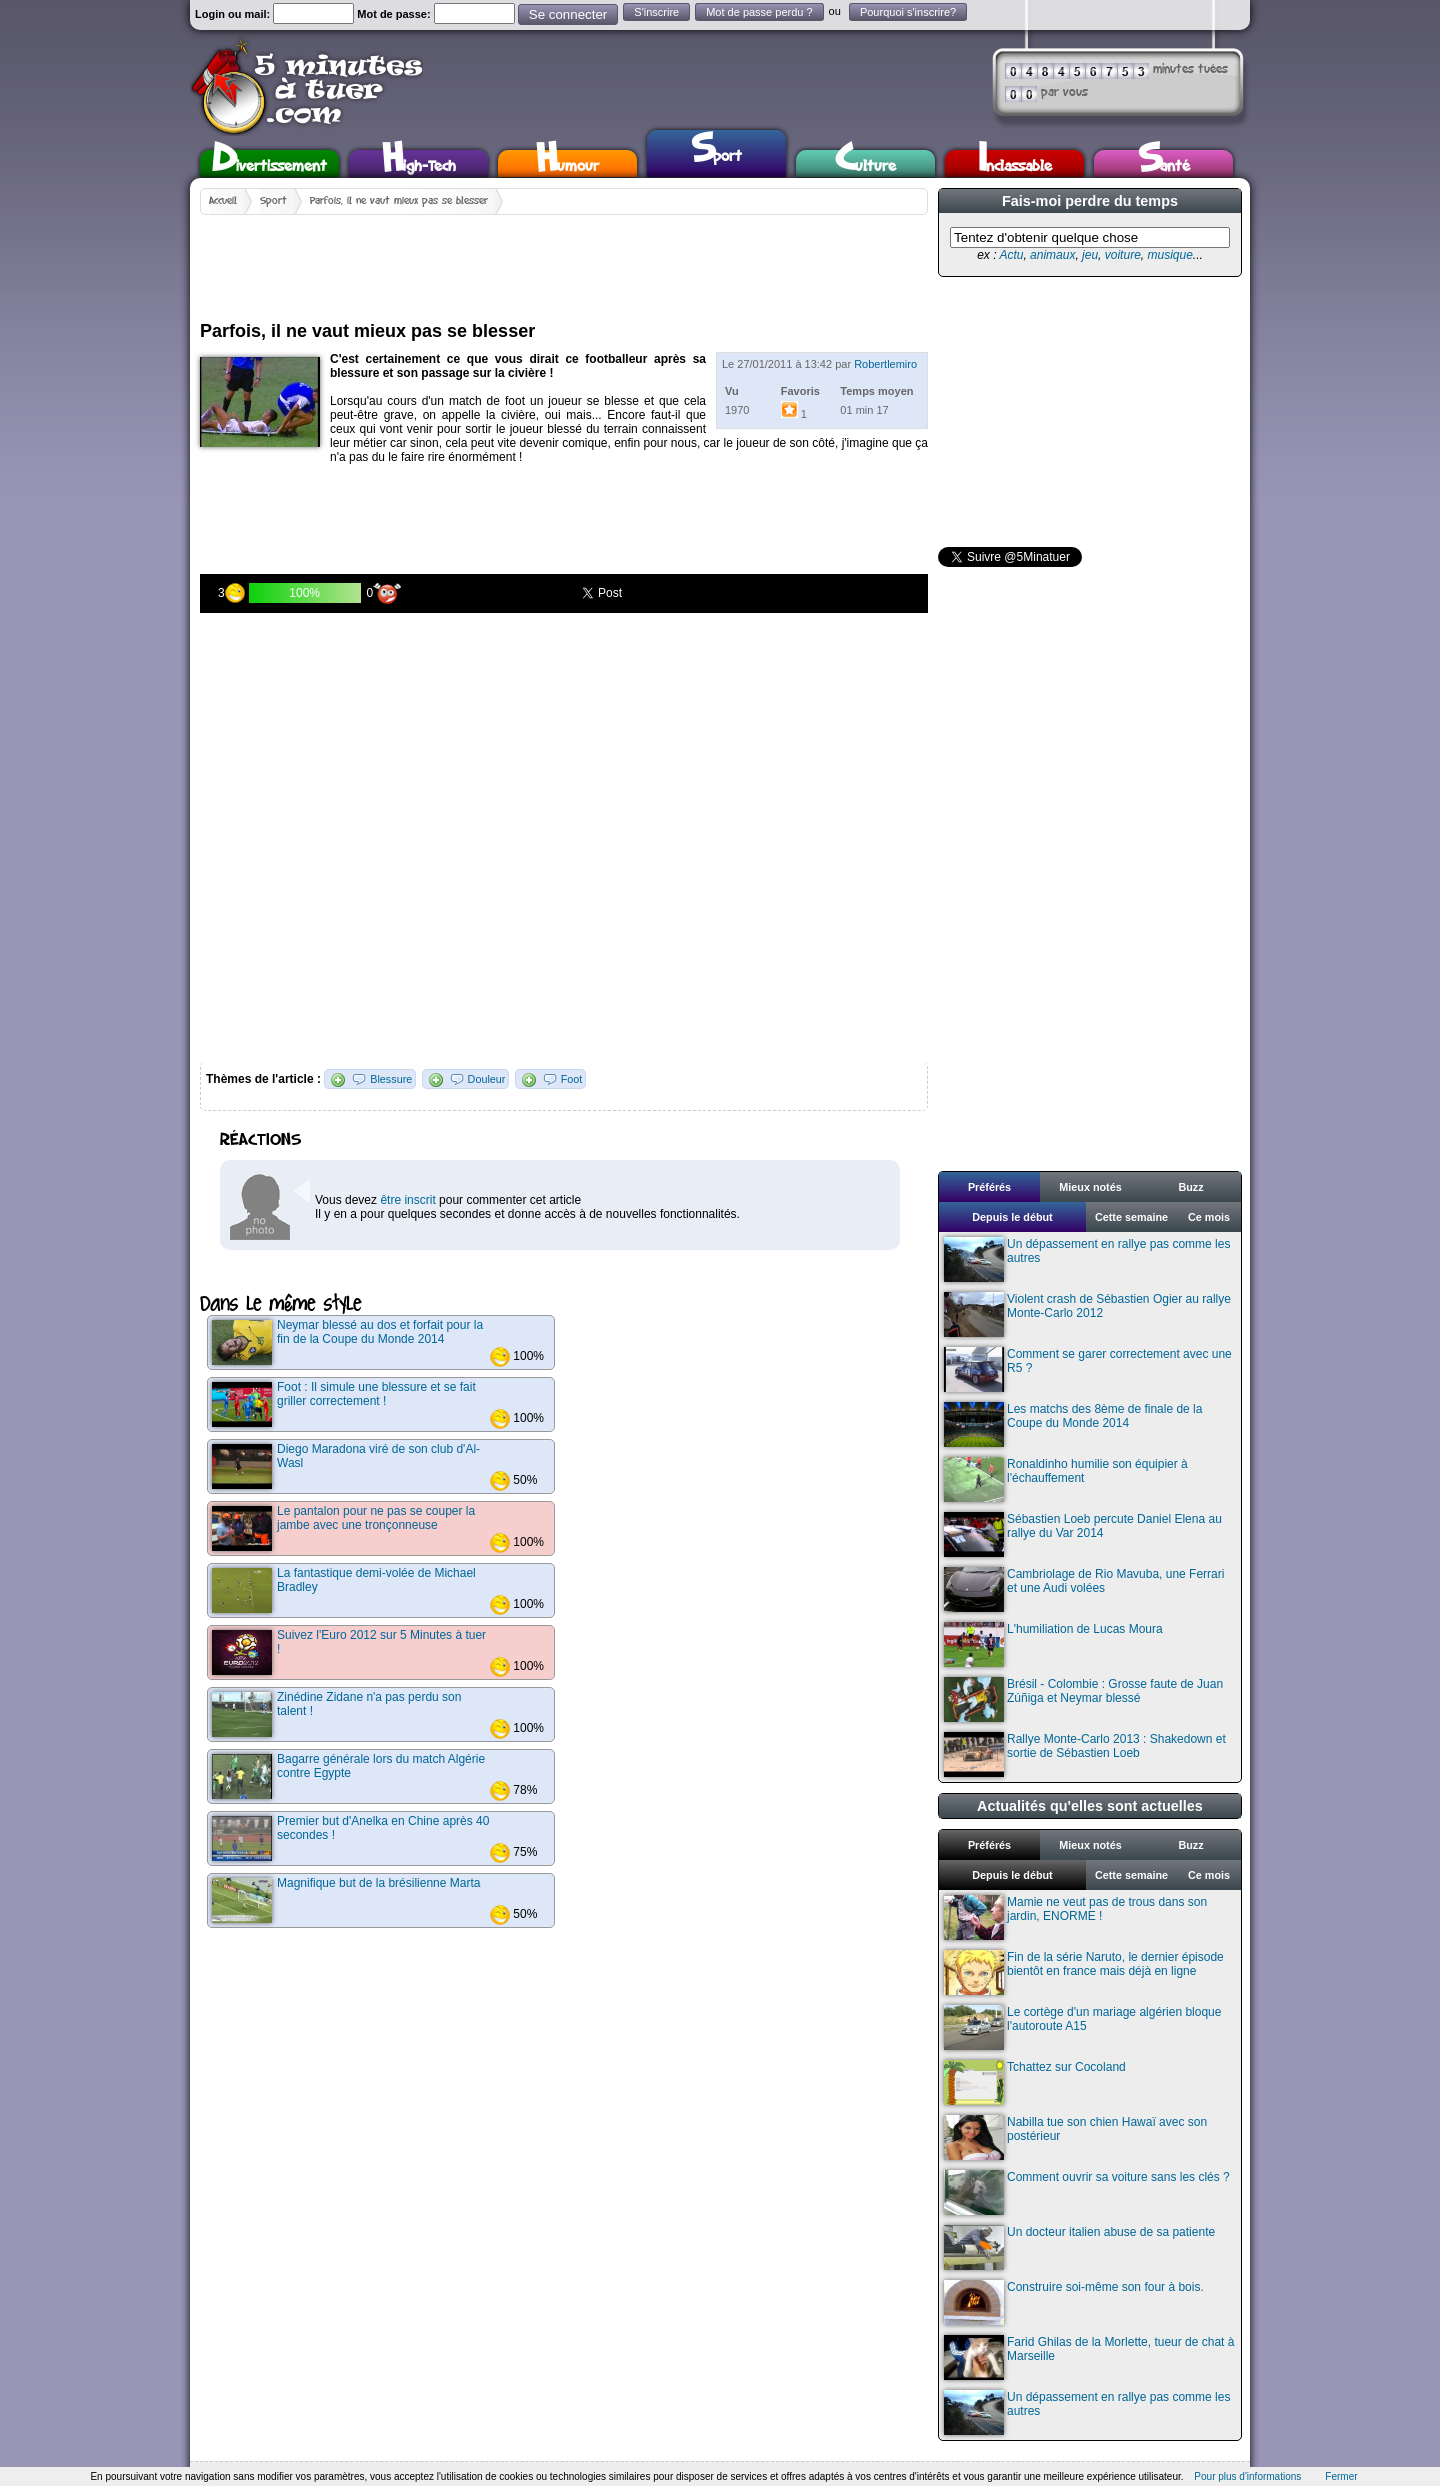 This screenshot has width=1440, height=2486. Describe the element at coordinates (407, 1200) in the screenshot. I see `être inscrit` at that location.